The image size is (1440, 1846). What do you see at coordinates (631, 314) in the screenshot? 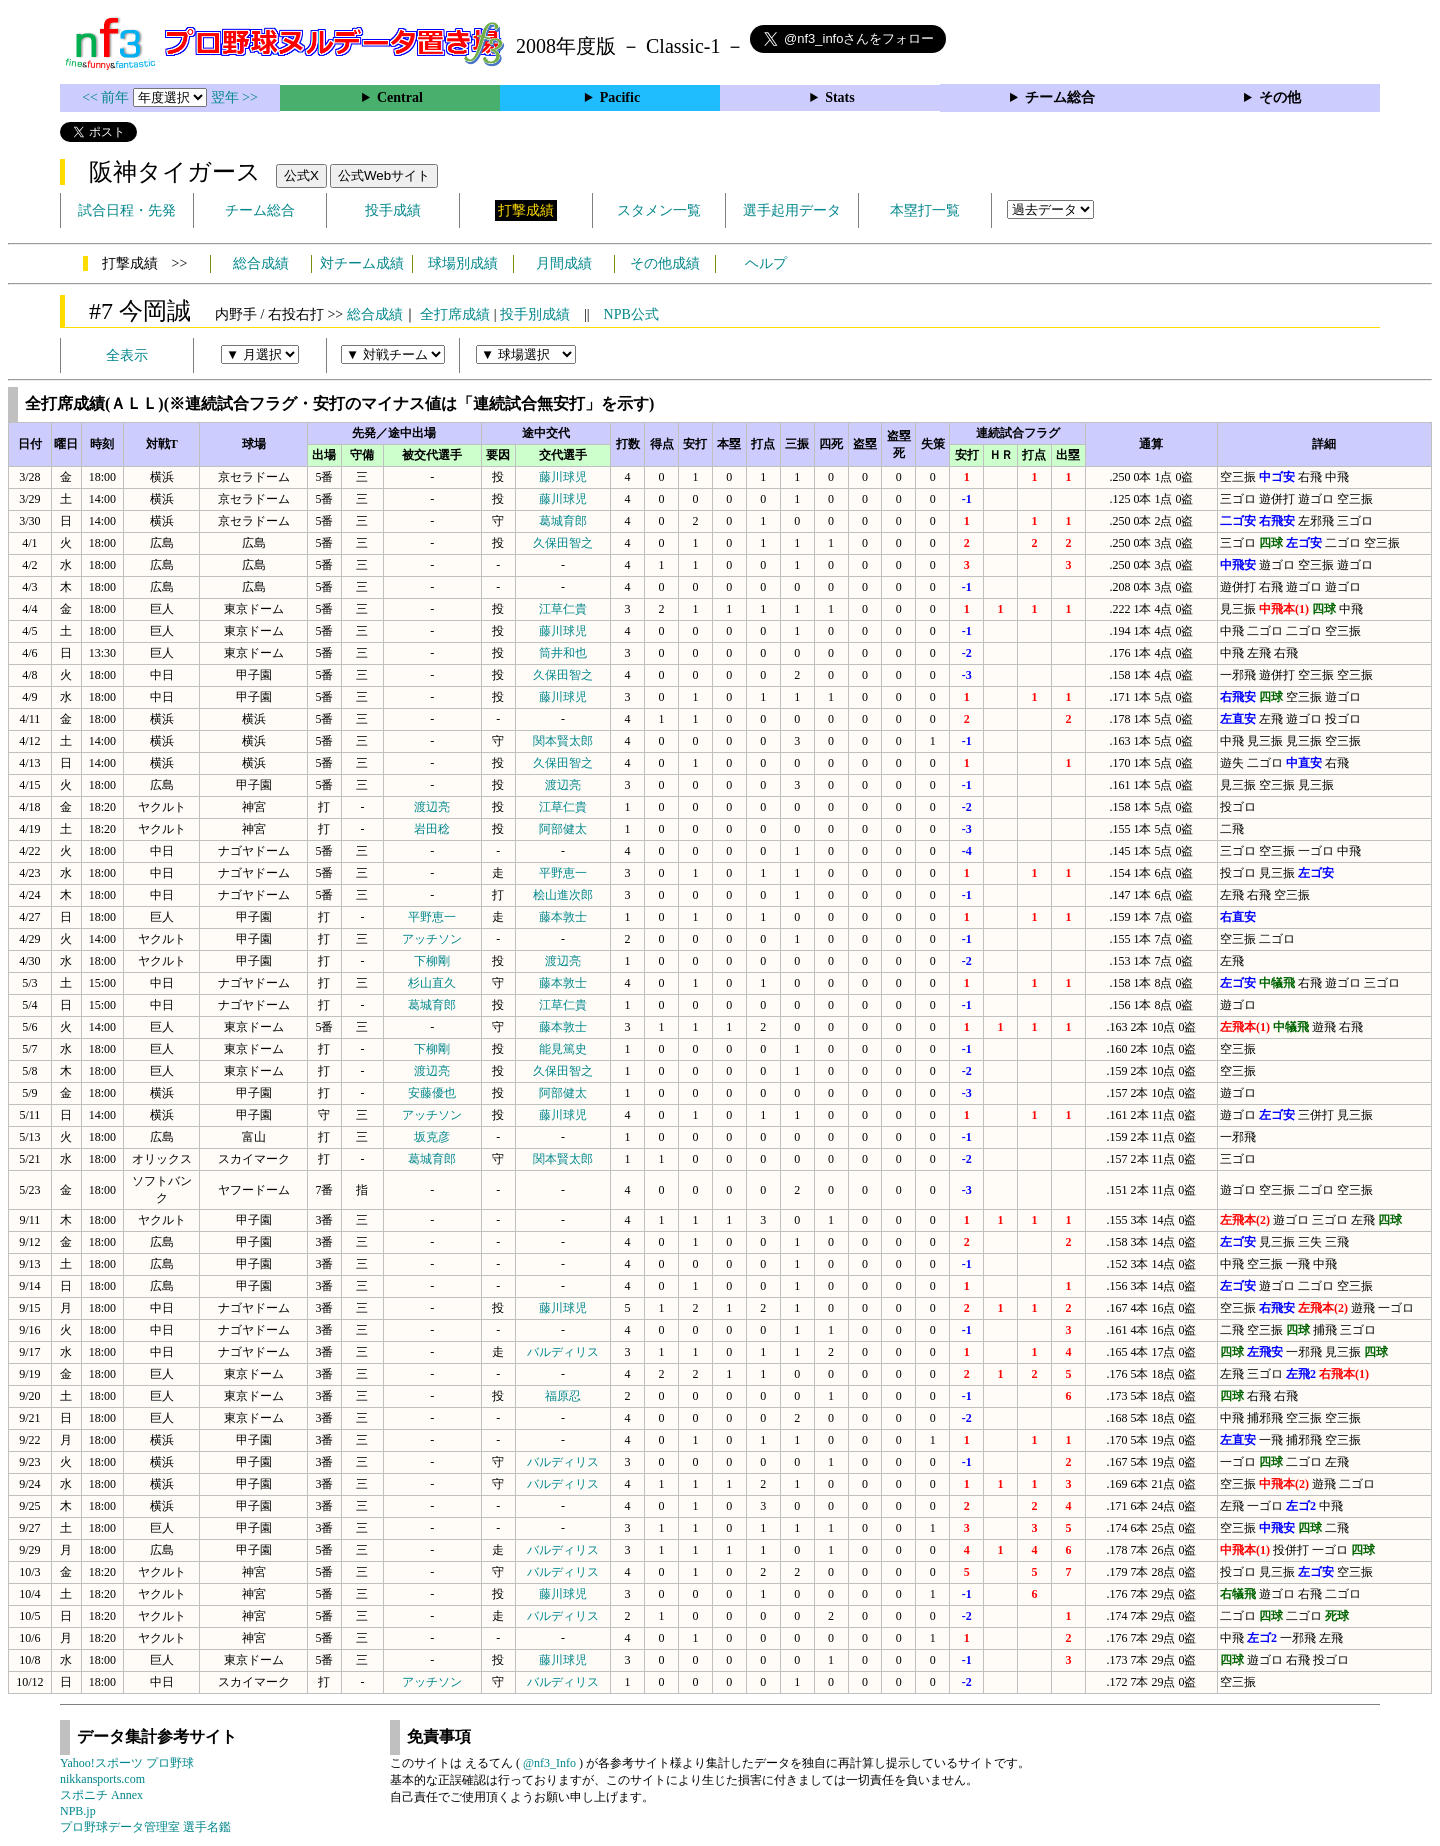
I see `NPB公式` at bounding box center [631, 314].